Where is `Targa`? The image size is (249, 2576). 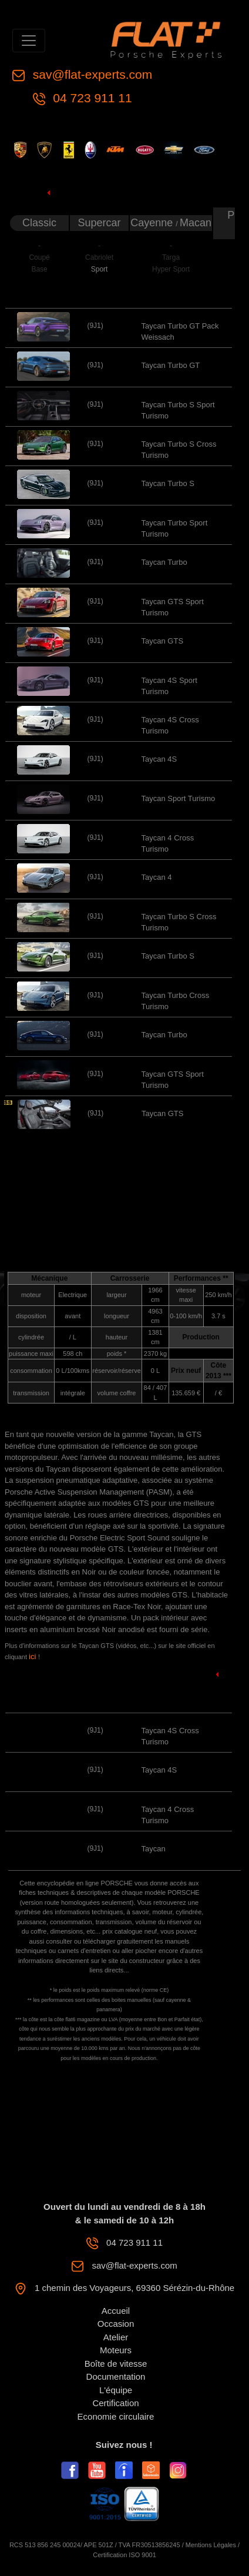 Targa is located at coordinates (171, 257).